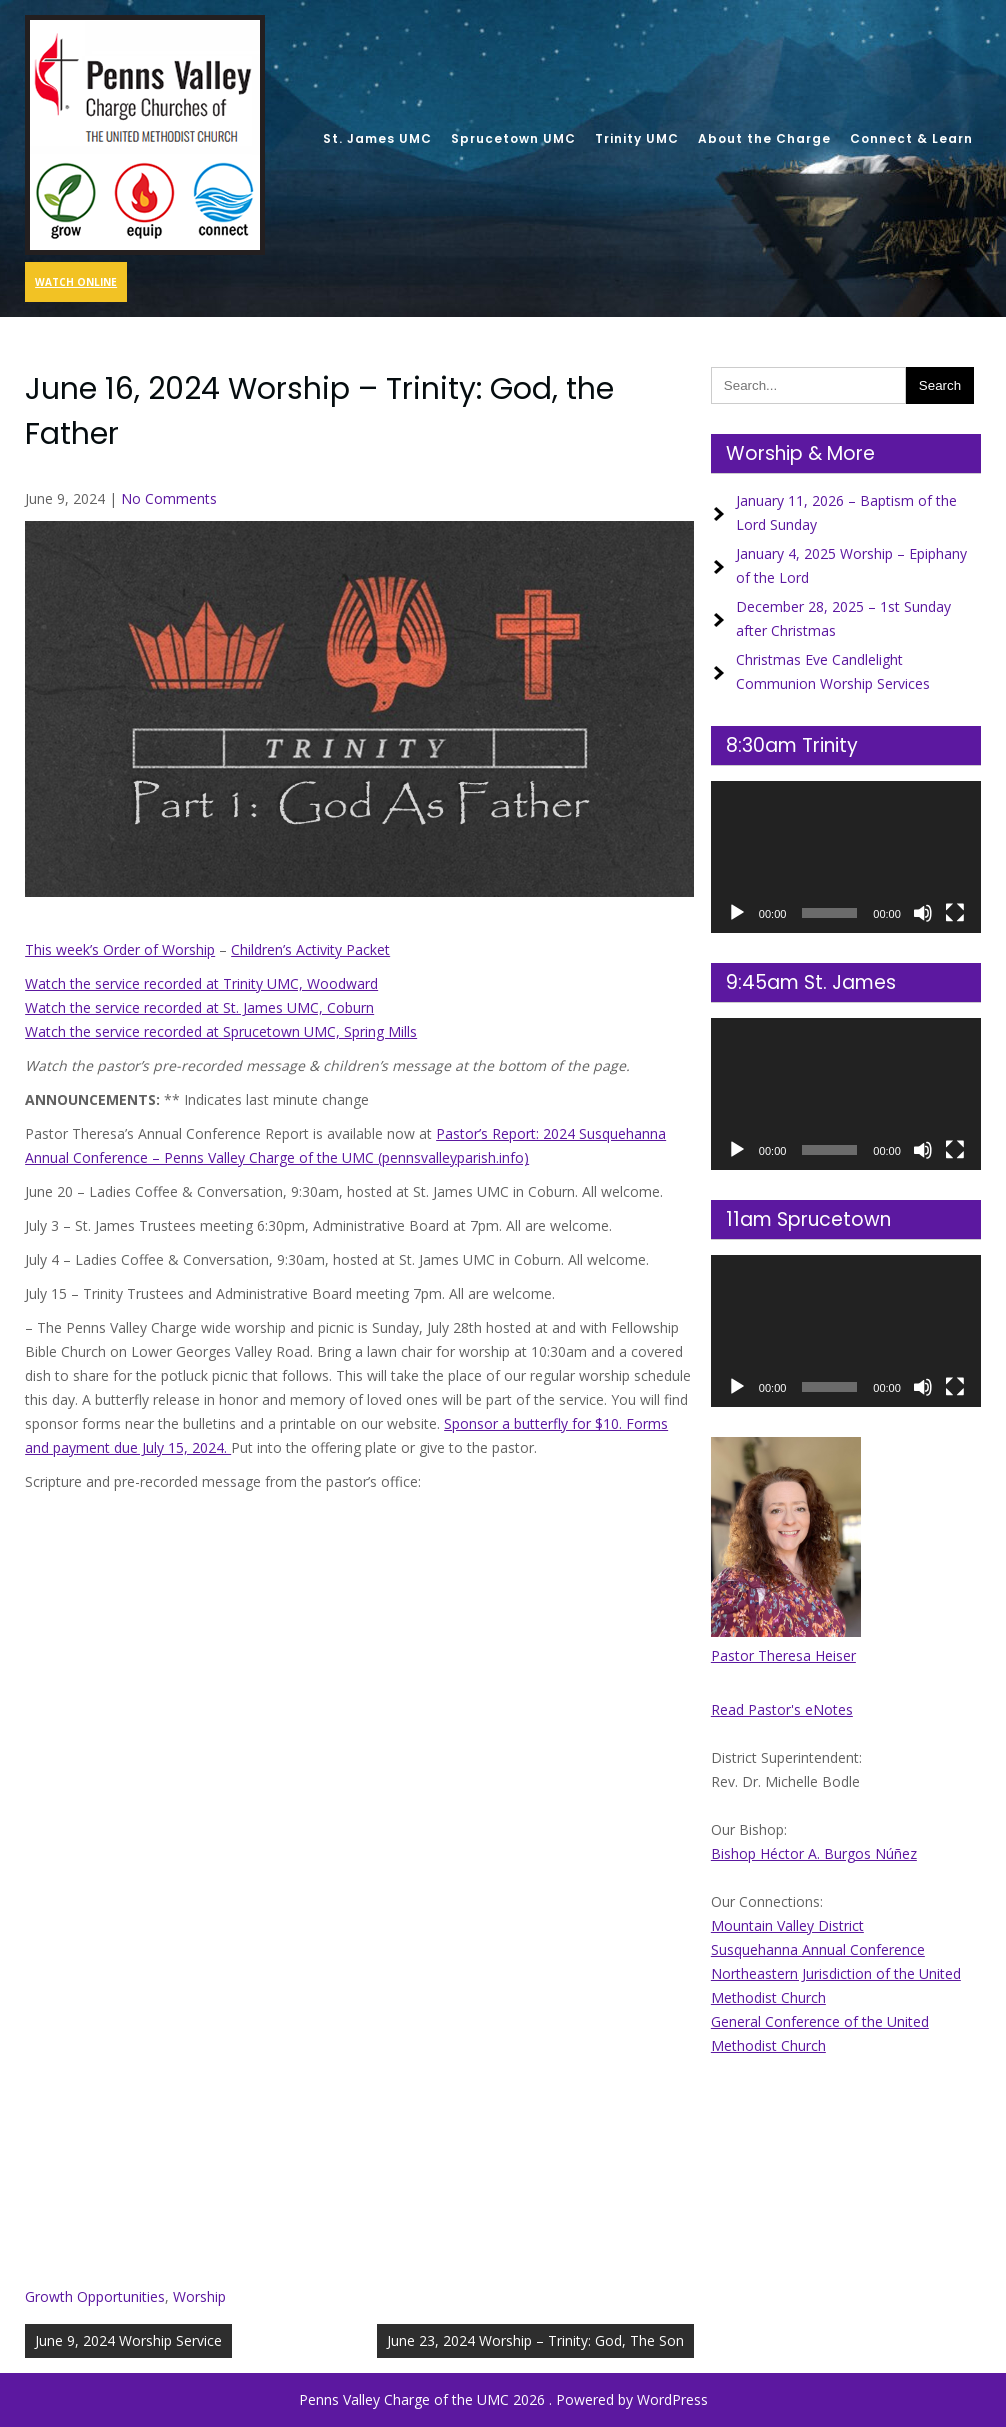  Describe the element at coordinates (818, 1949) in the screenshot. I see `Susquehanna Annual Conference` at that location.